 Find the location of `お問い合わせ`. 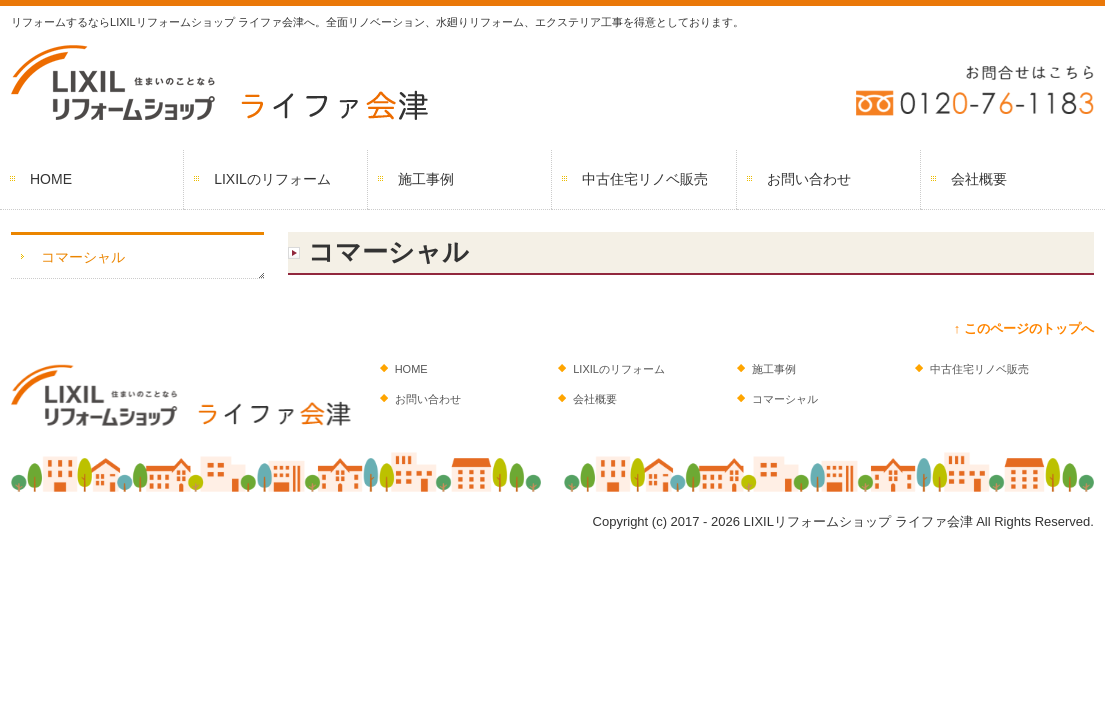

お問い合わせ is located at coordinates (809, 179).